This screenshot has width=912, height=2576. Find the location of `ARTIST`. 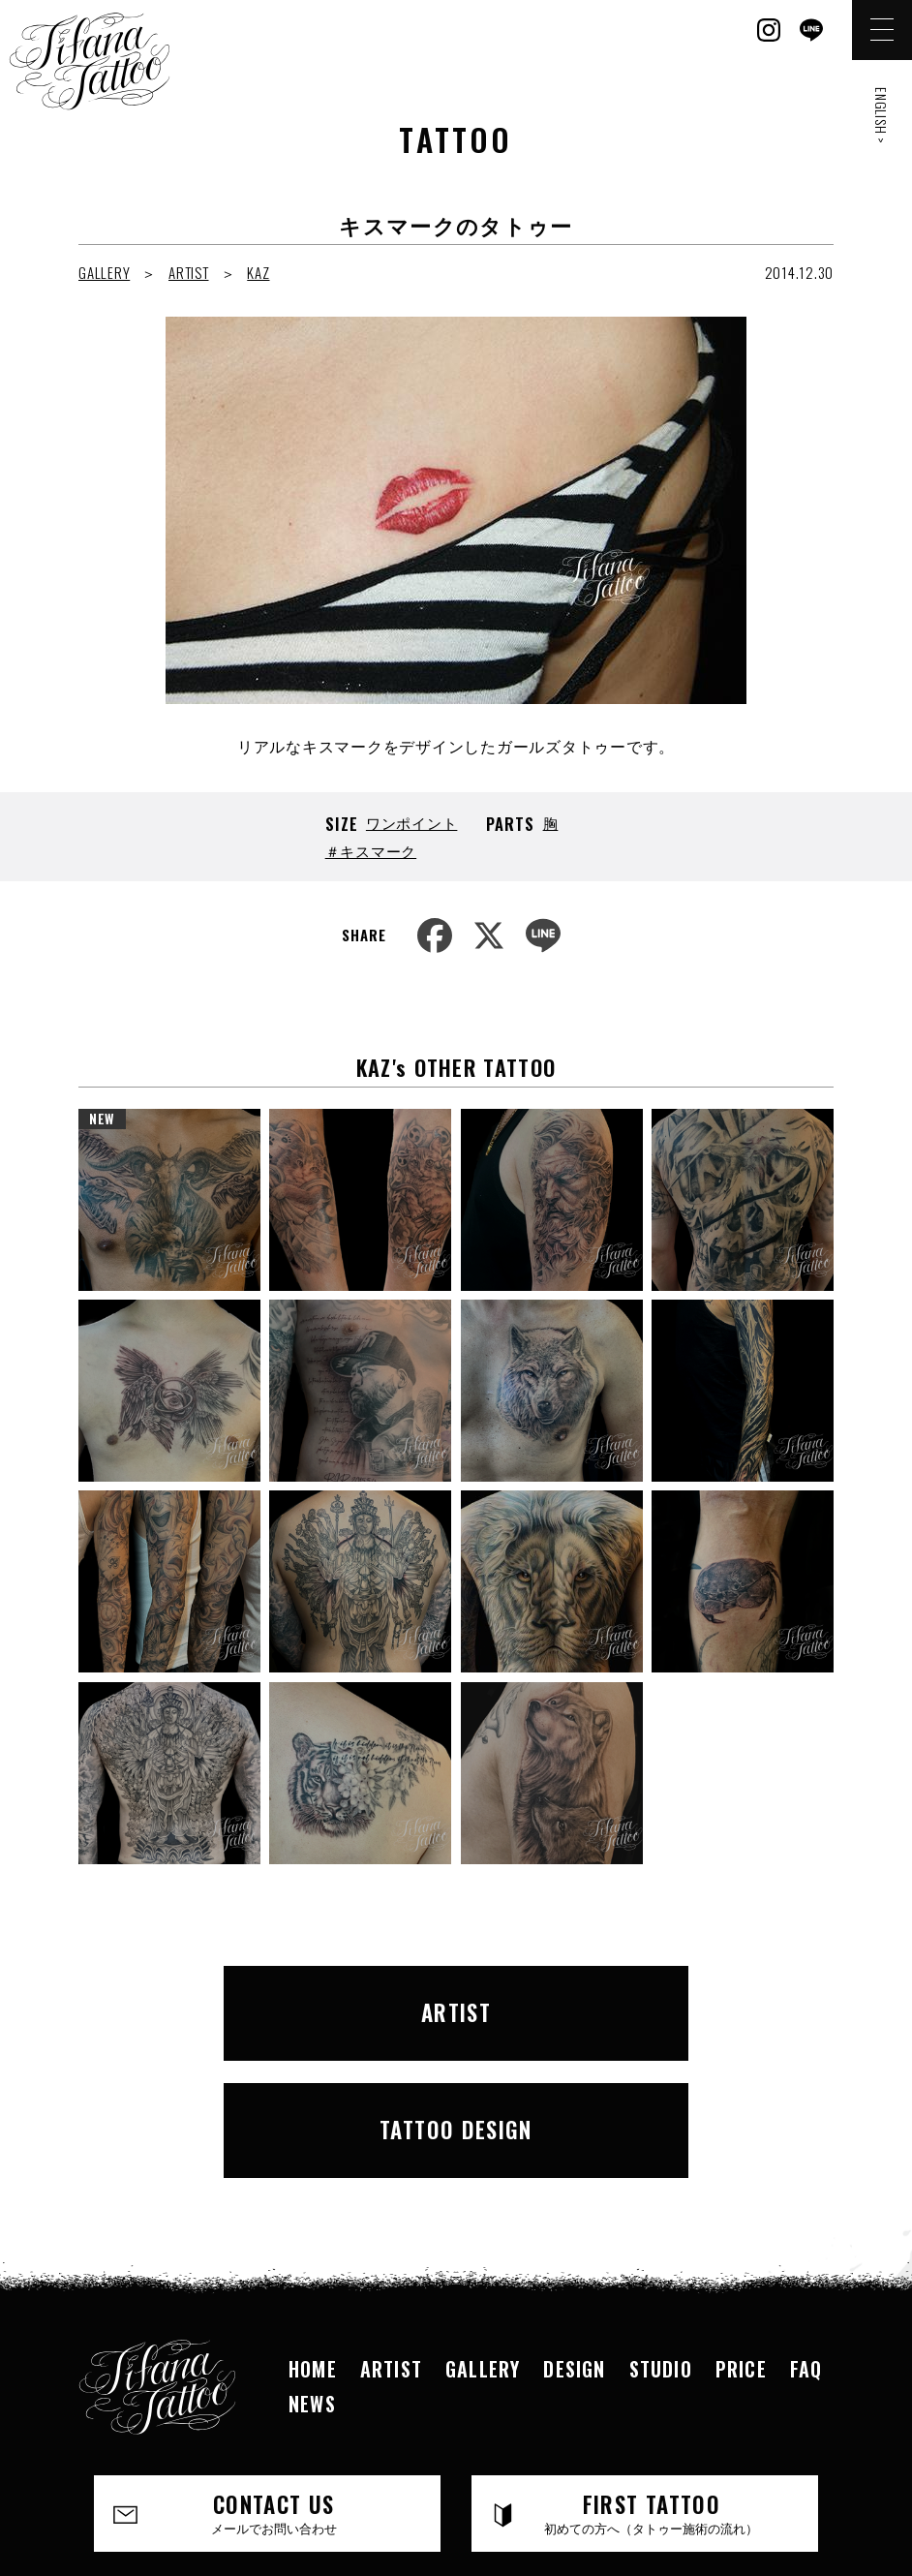

ARTIST is located at coordinates (188, 272).